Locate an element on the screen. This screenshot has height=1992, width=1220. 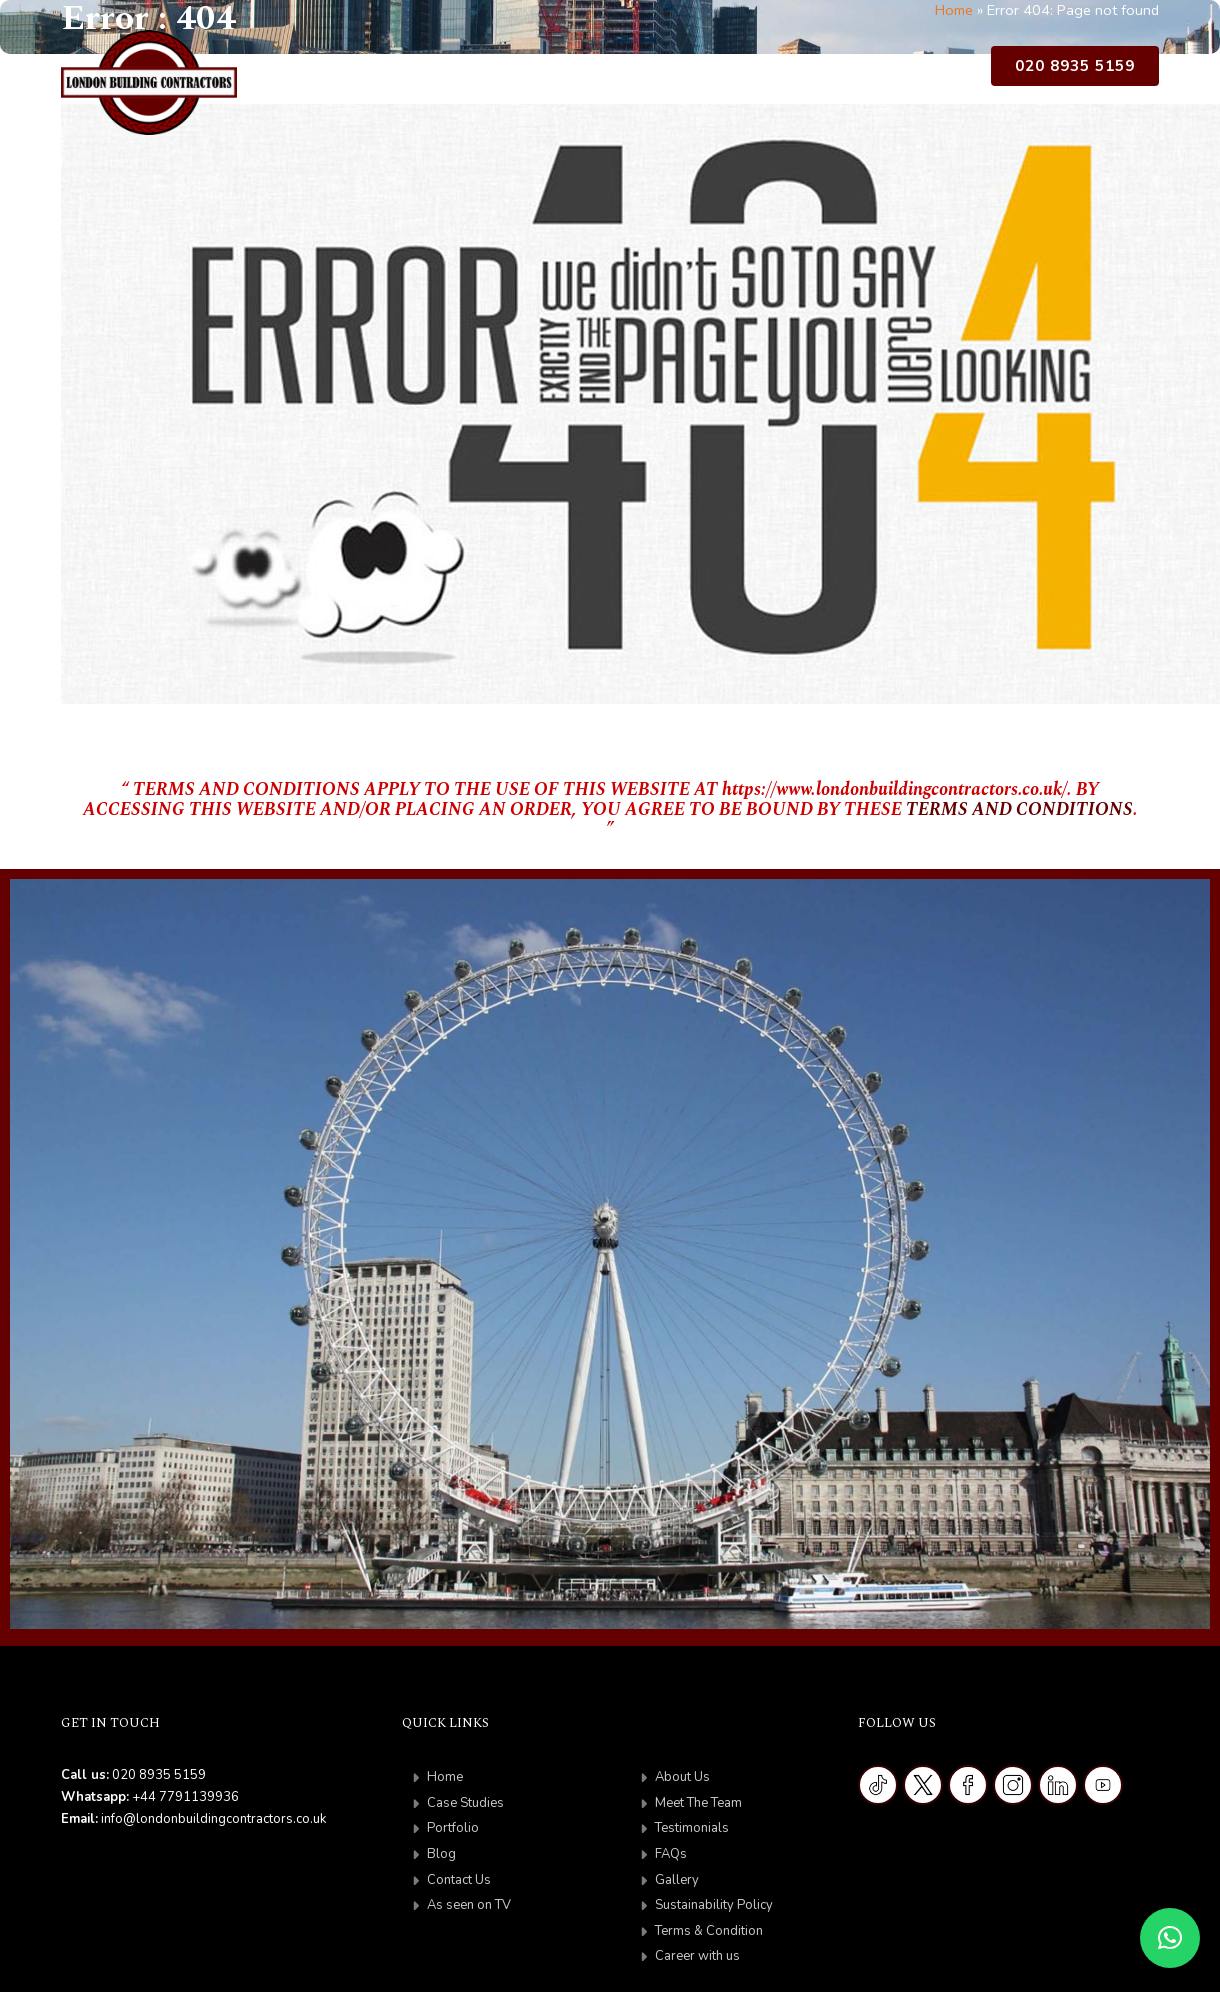
Meet The Team is located at coordinates (698, 1803).